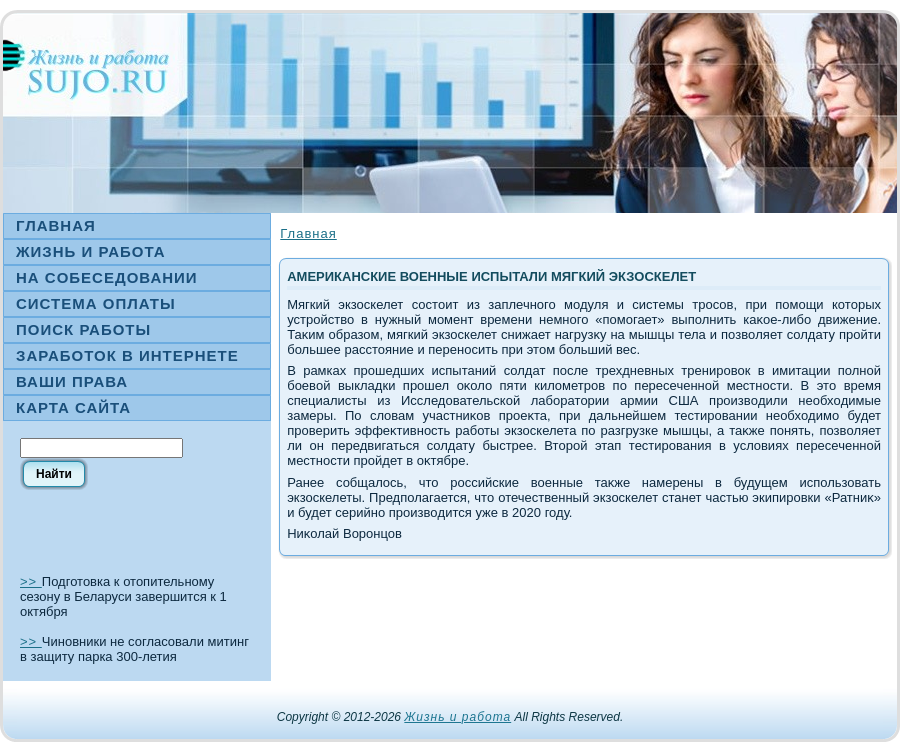 This screenshot has height=752, width=900. Describe the element at coordinates (308, 233) in the screenshot. I see `Главная` at that location.